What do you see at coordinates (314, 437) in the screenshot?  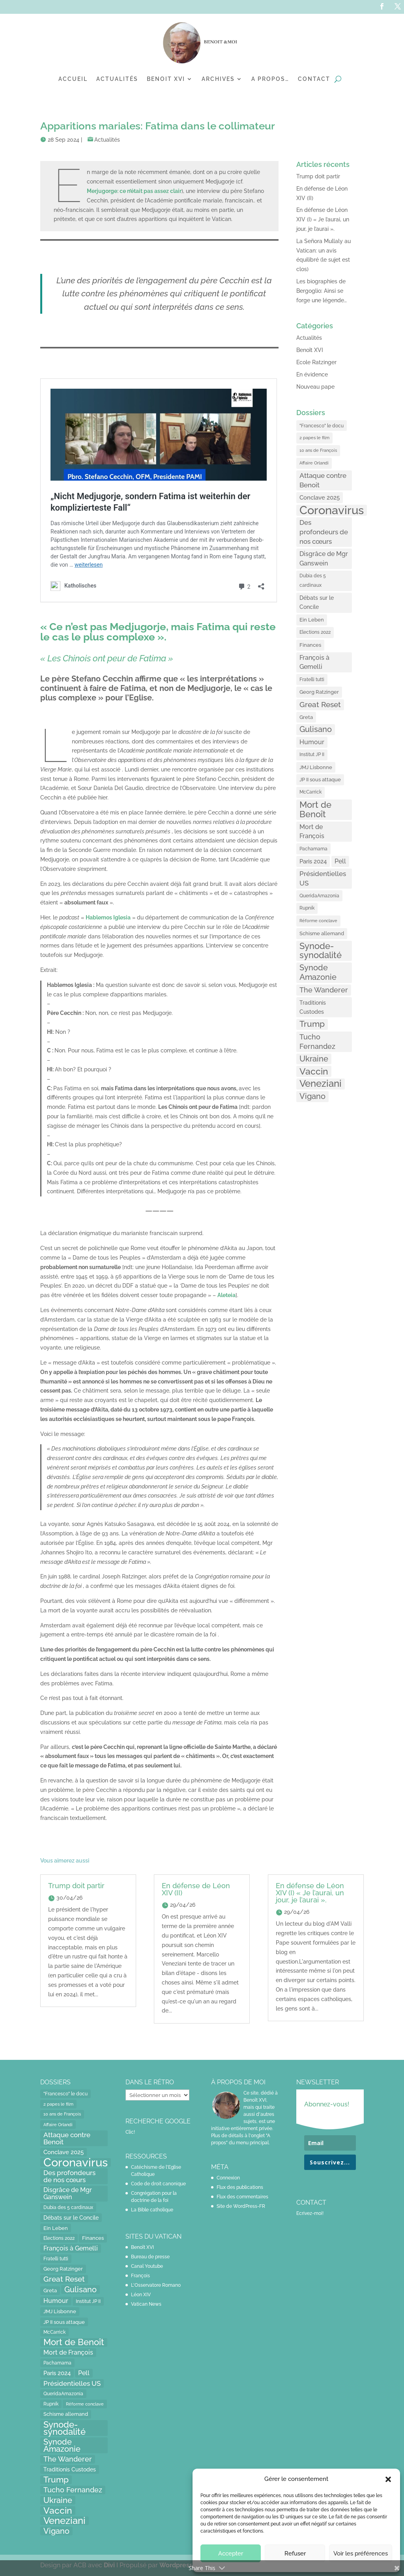 I see `2 papes le film [2 papes le film (11 éléments)]` at bounding box center [314, 437].